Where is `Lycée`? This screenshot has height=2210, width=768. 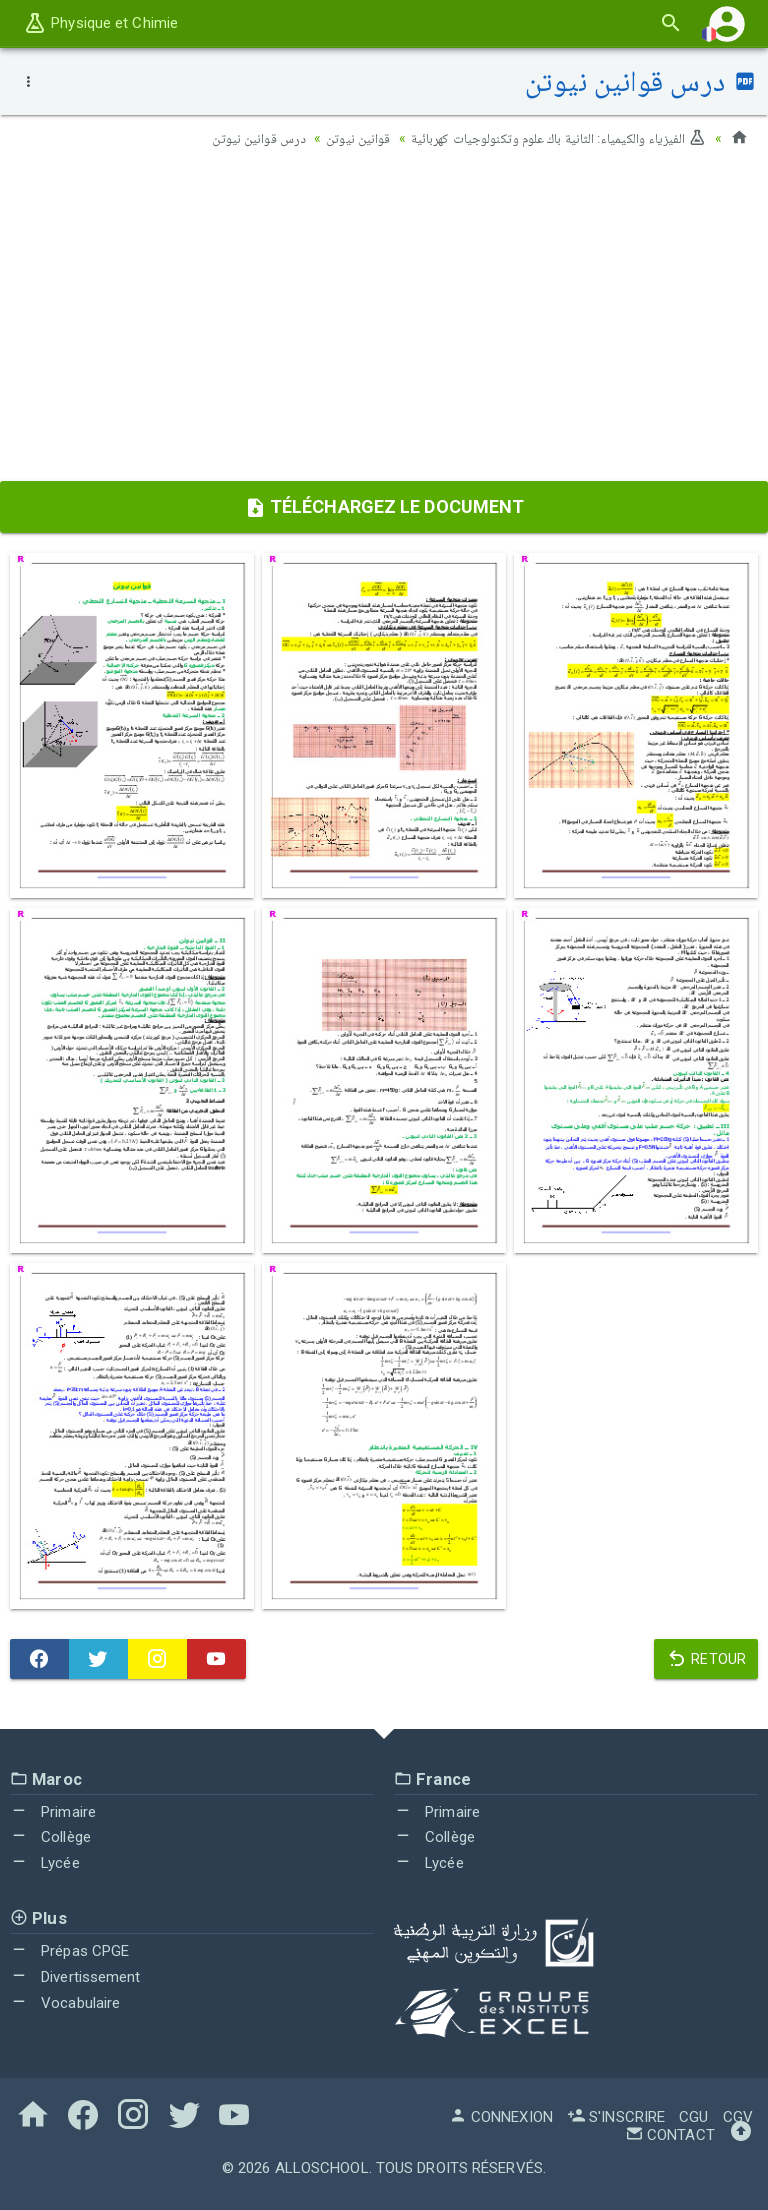
Lycée is located at coordinates (45, 1863).